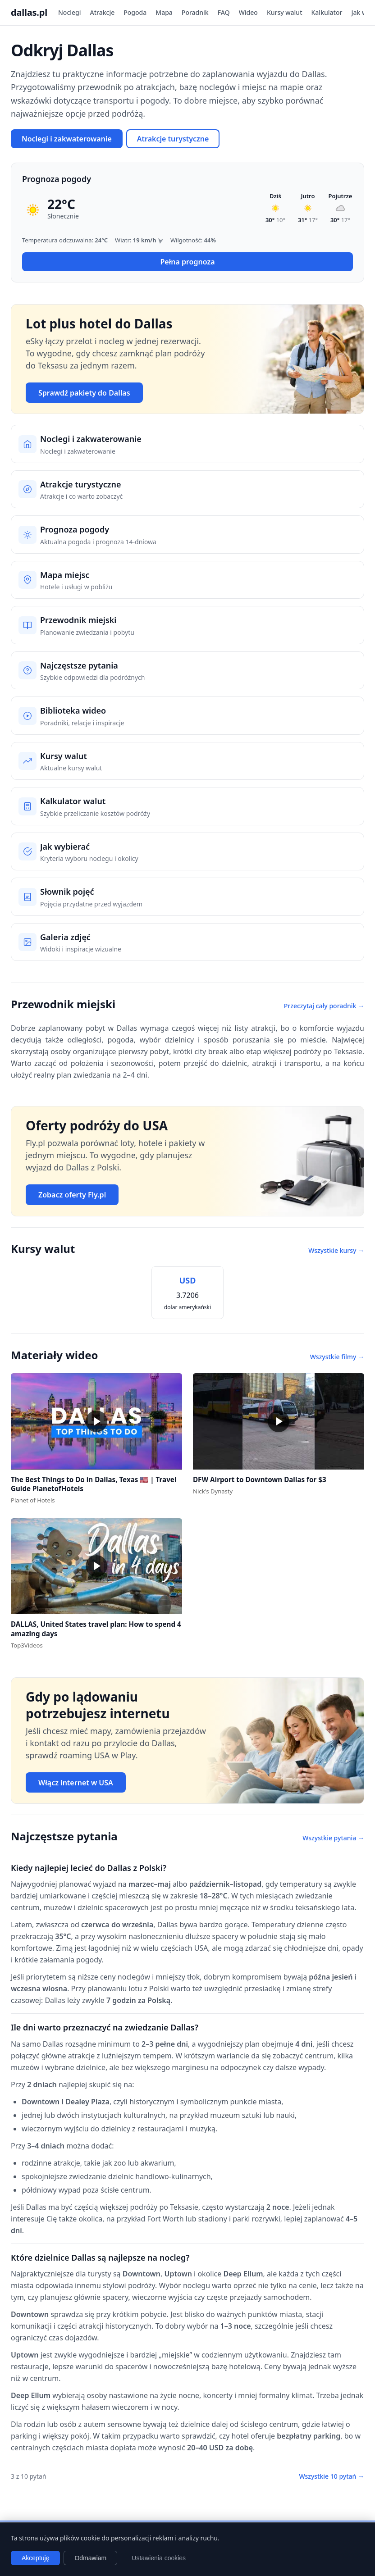 Image resolution: width=375 pixels, height=2576 pixels. What do you see at coordinates (336, 1250) in the screenshot?
I see `Wszystkie kursy →` at bounding box center [336, 1250].